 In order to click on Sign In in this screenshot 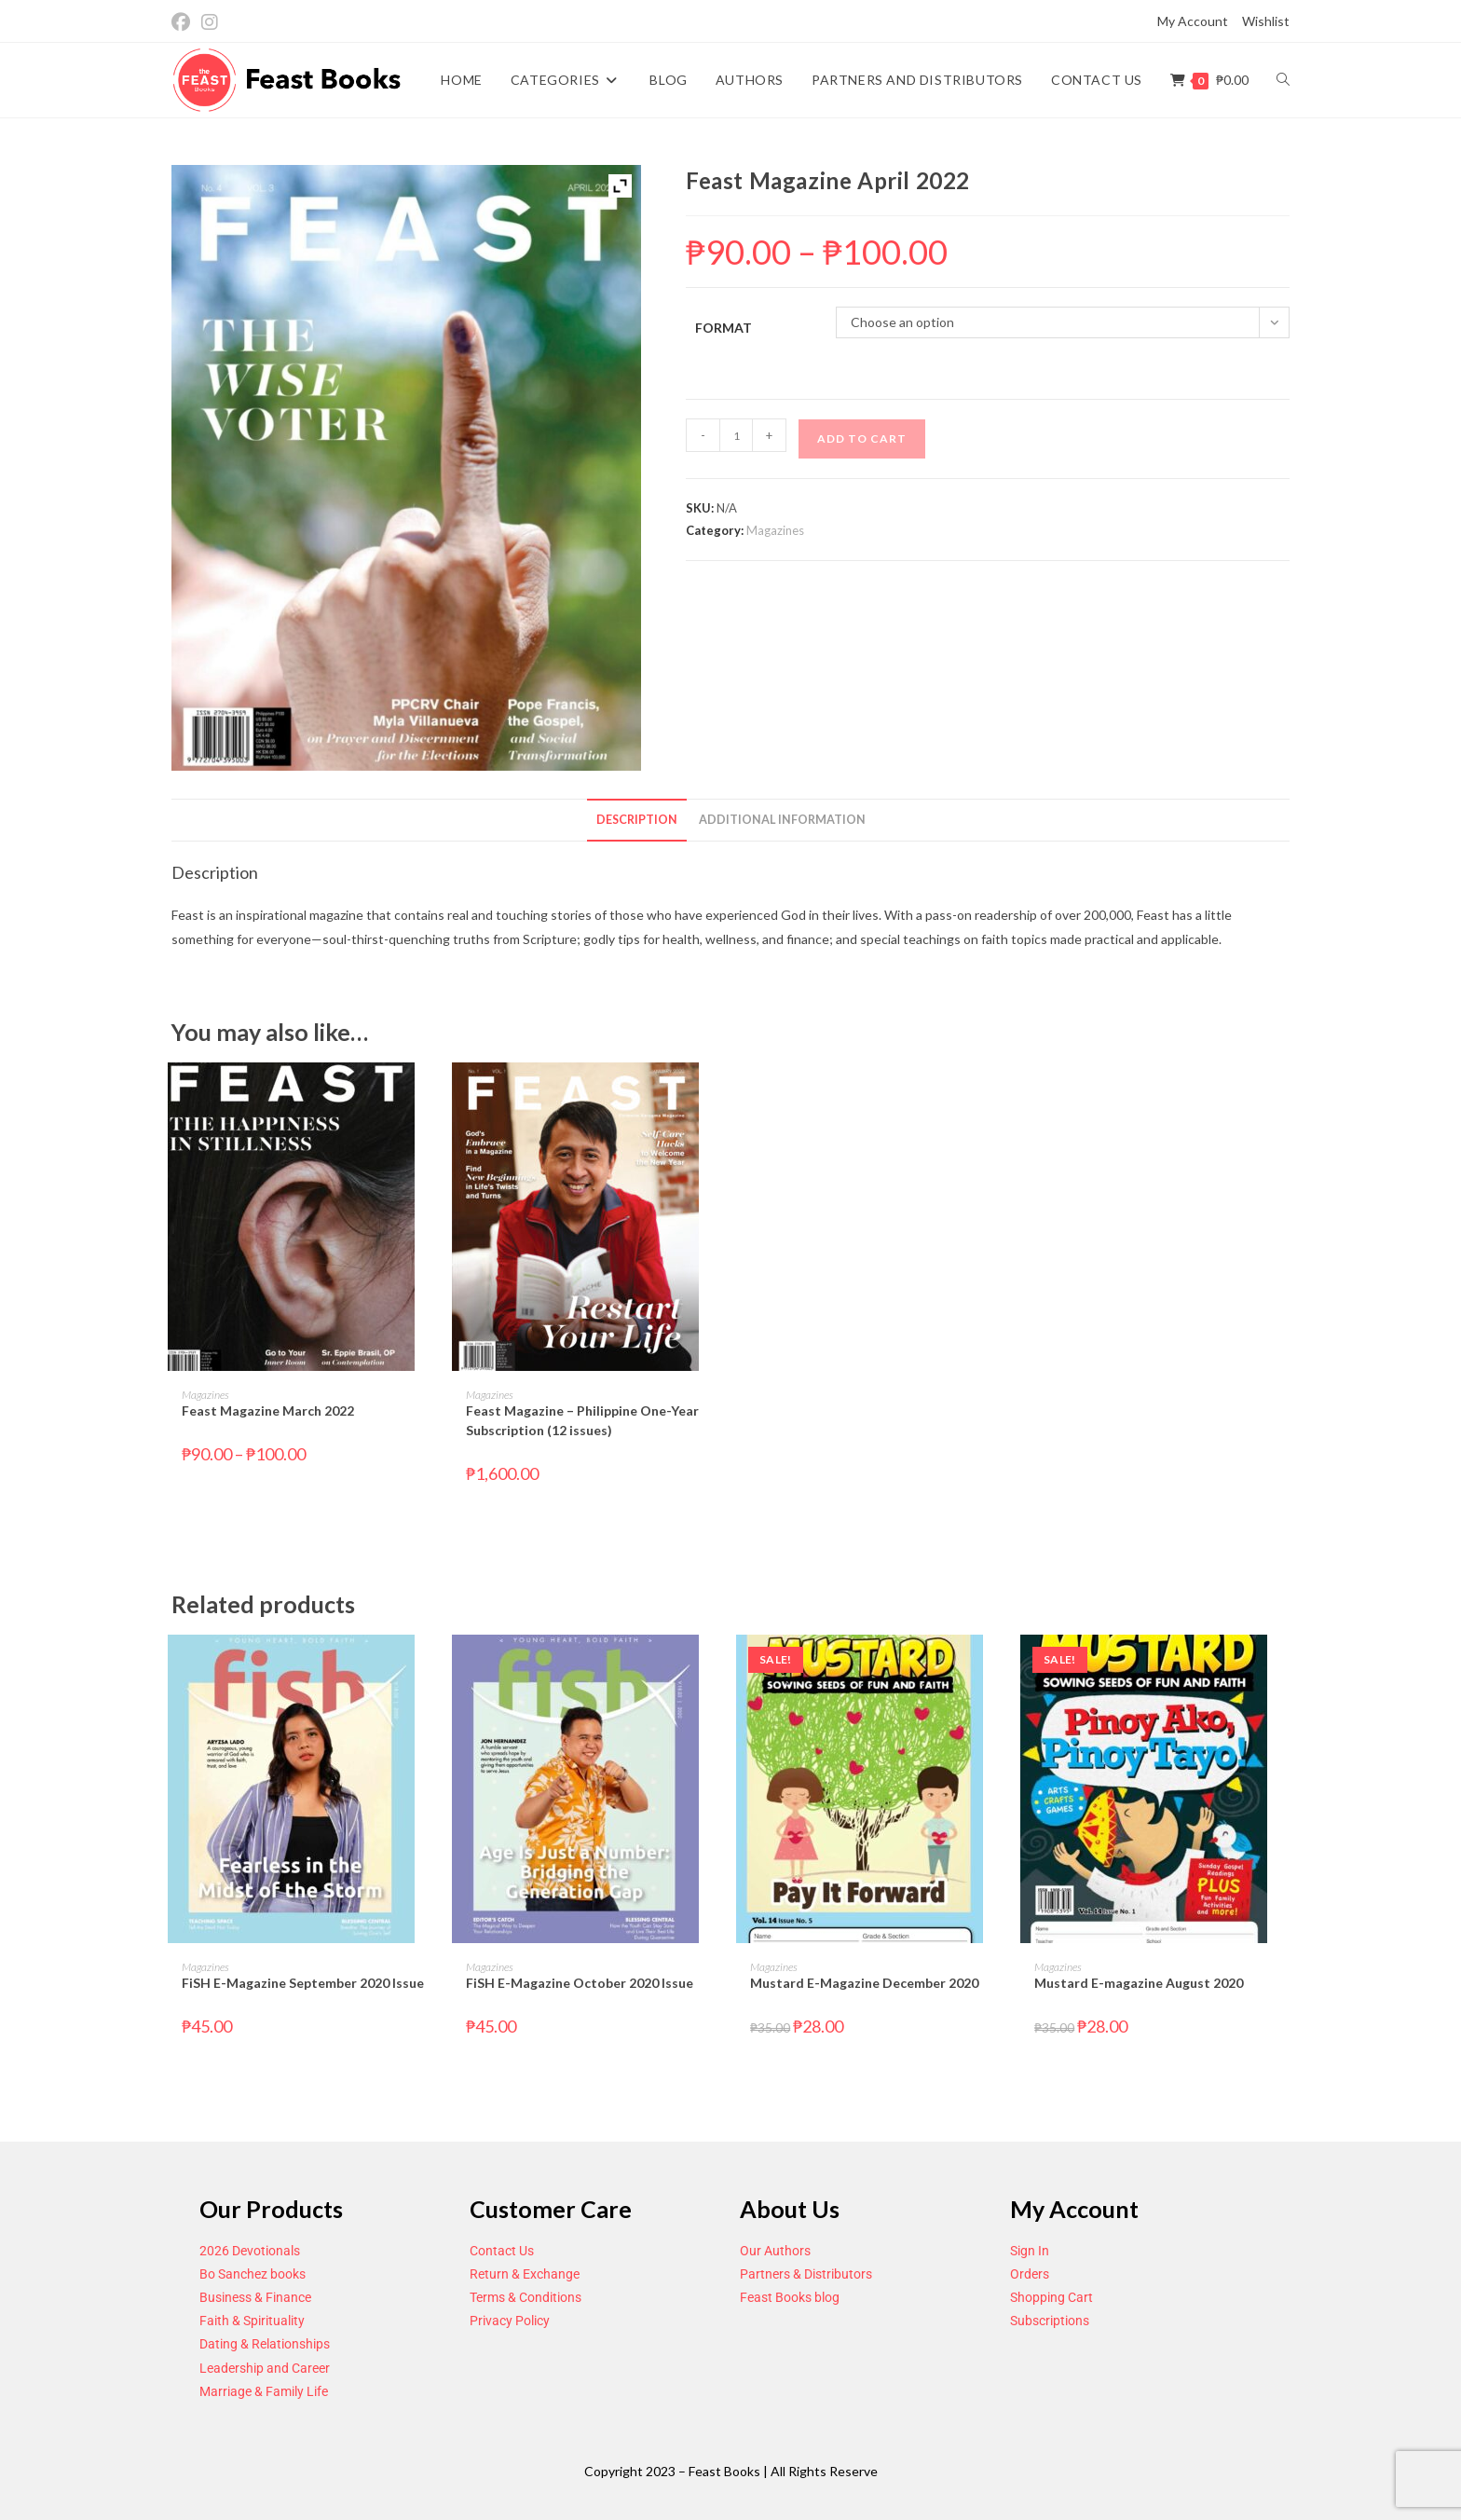, I will do `click(1029, 2250)`.